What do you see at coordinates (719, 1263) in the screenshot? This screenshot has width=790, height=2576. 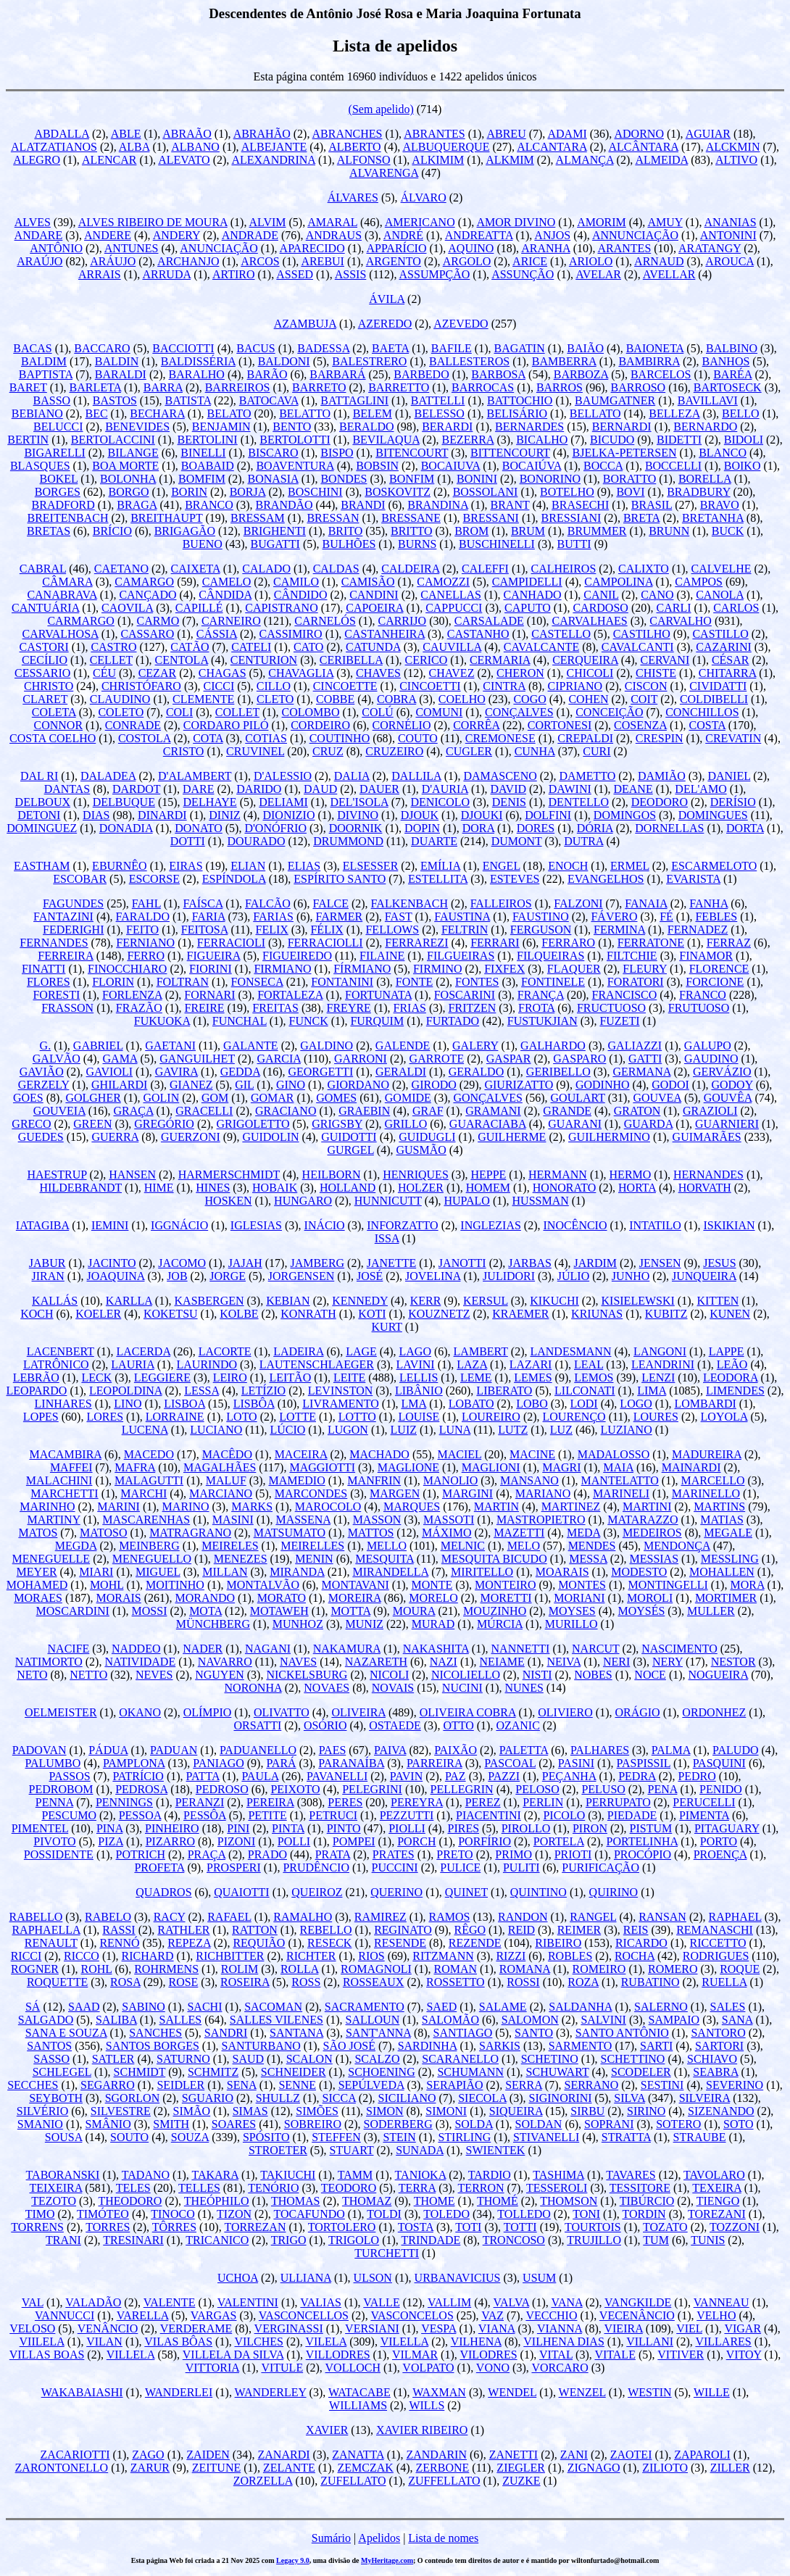 I see `JESUS` at bounding box center [719, 1263].